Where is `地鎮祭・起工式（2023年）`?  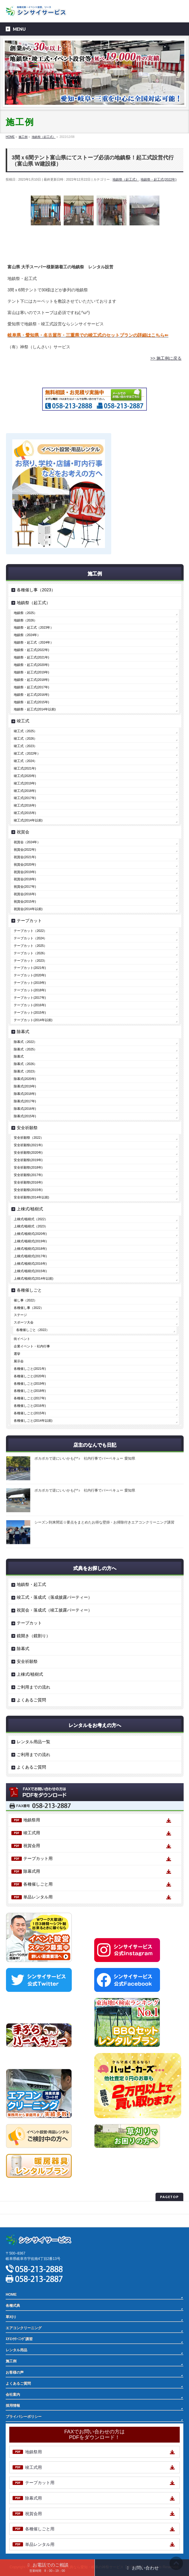 地鎮祭・起工式（2023年） is located at coordinates (34, 627).